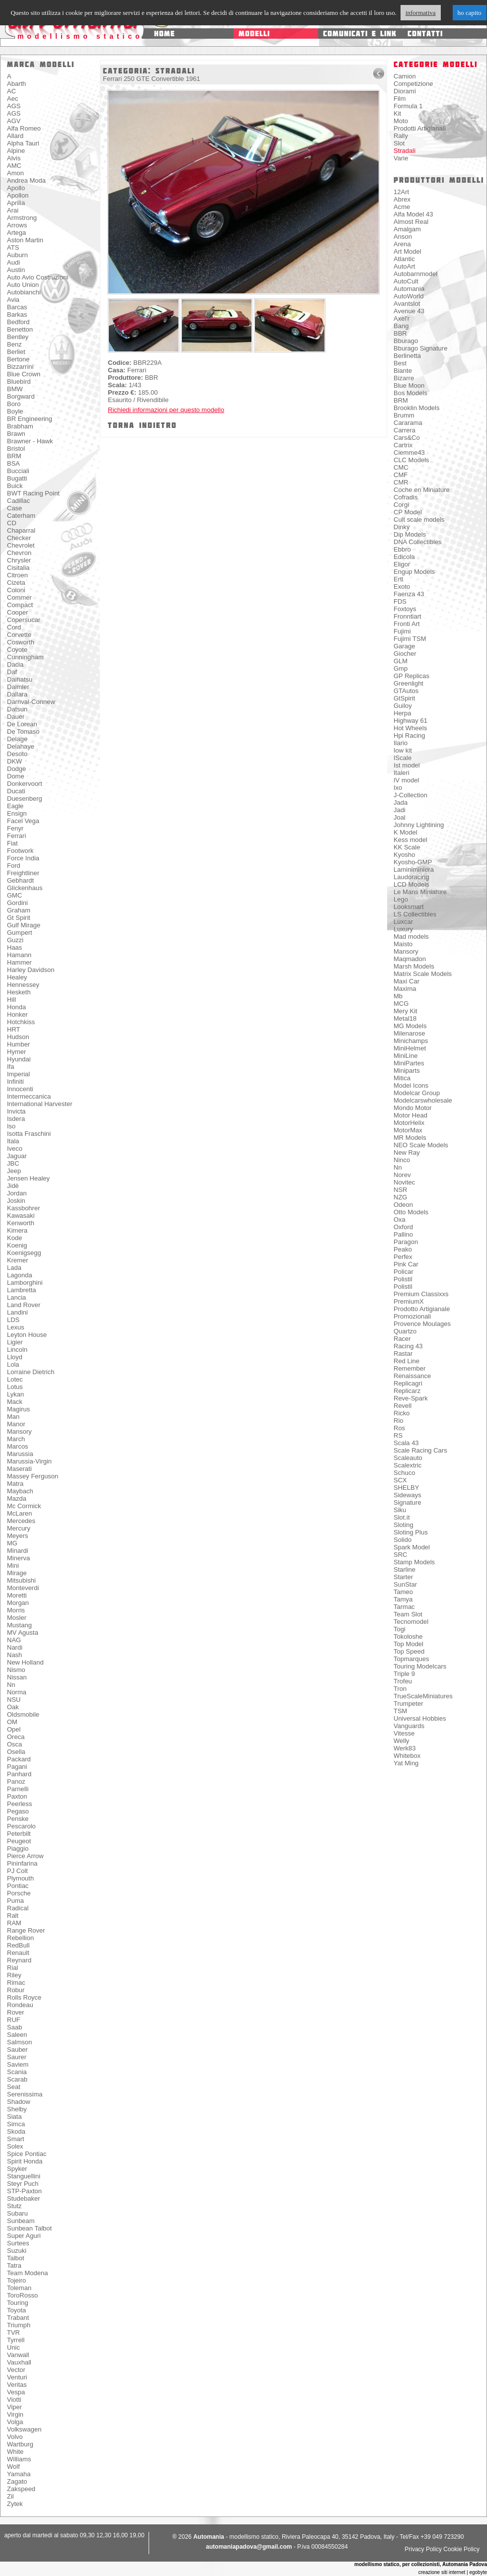 Image resolution: width=487 pixels, height=2576 pixels. I want to click on Moretti, so click(17, 1595).